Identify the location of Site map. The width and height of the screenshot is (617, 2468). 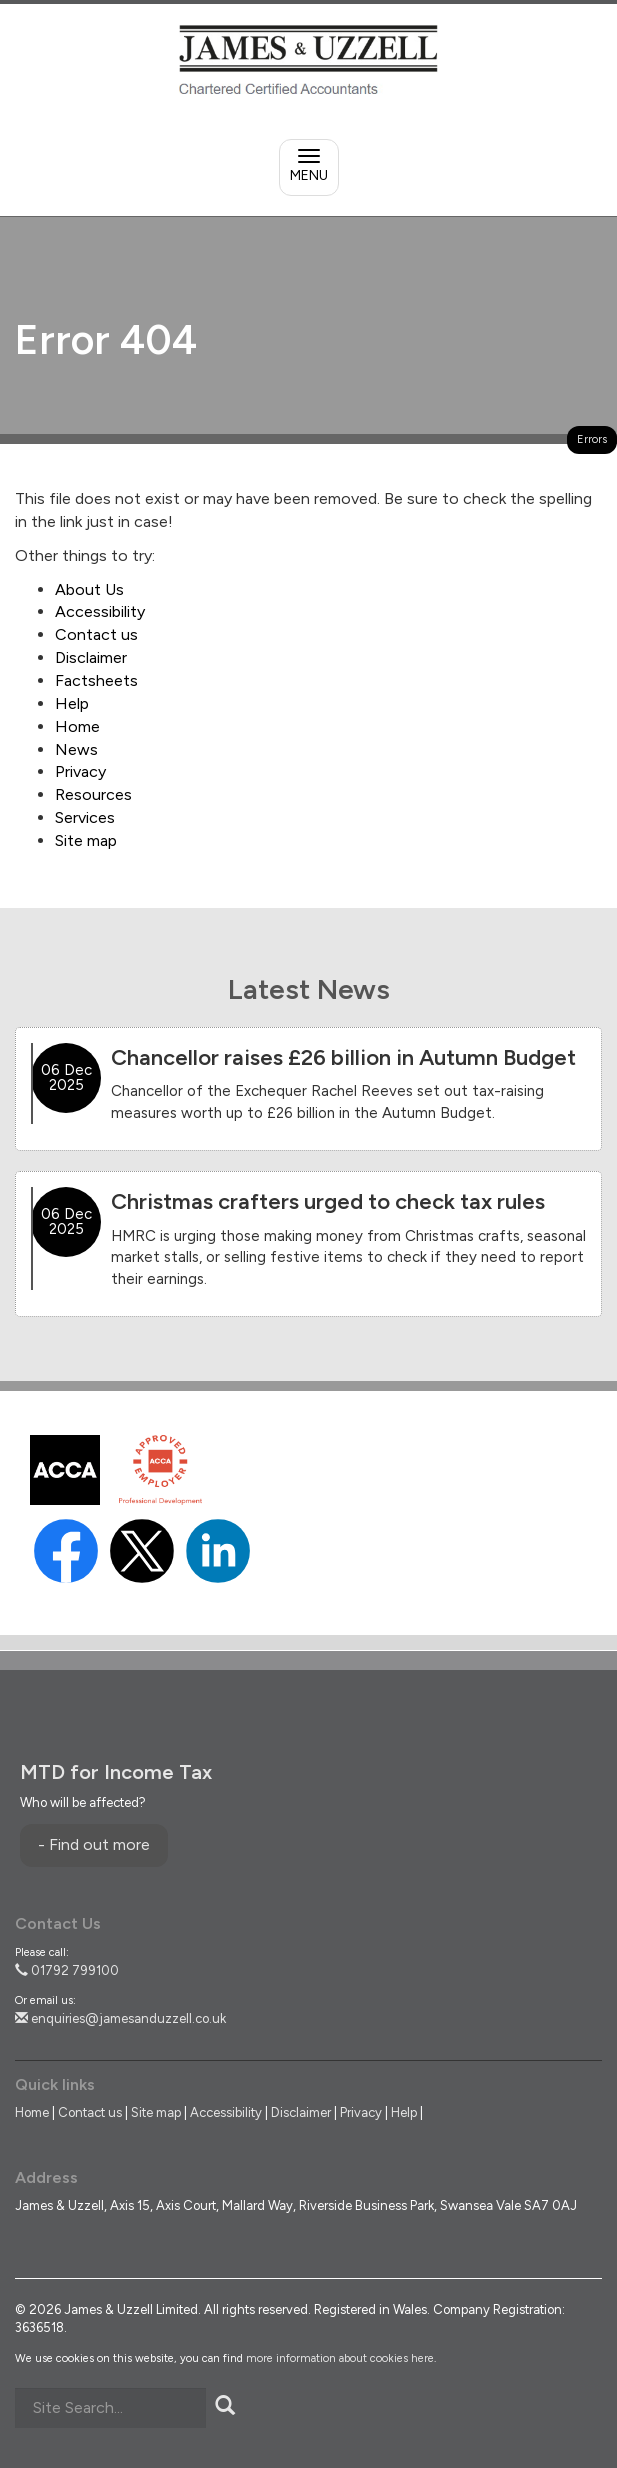
(86, 840).